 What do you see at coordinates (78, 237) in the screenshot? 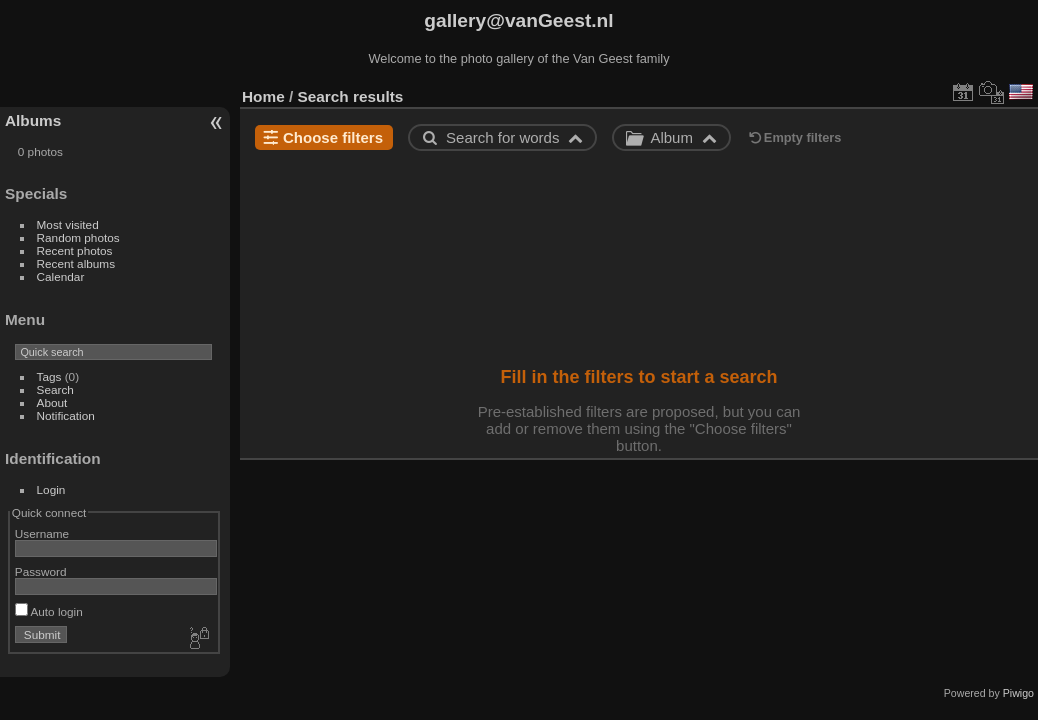
I see `Random photos` at bounding box center [78, 237].